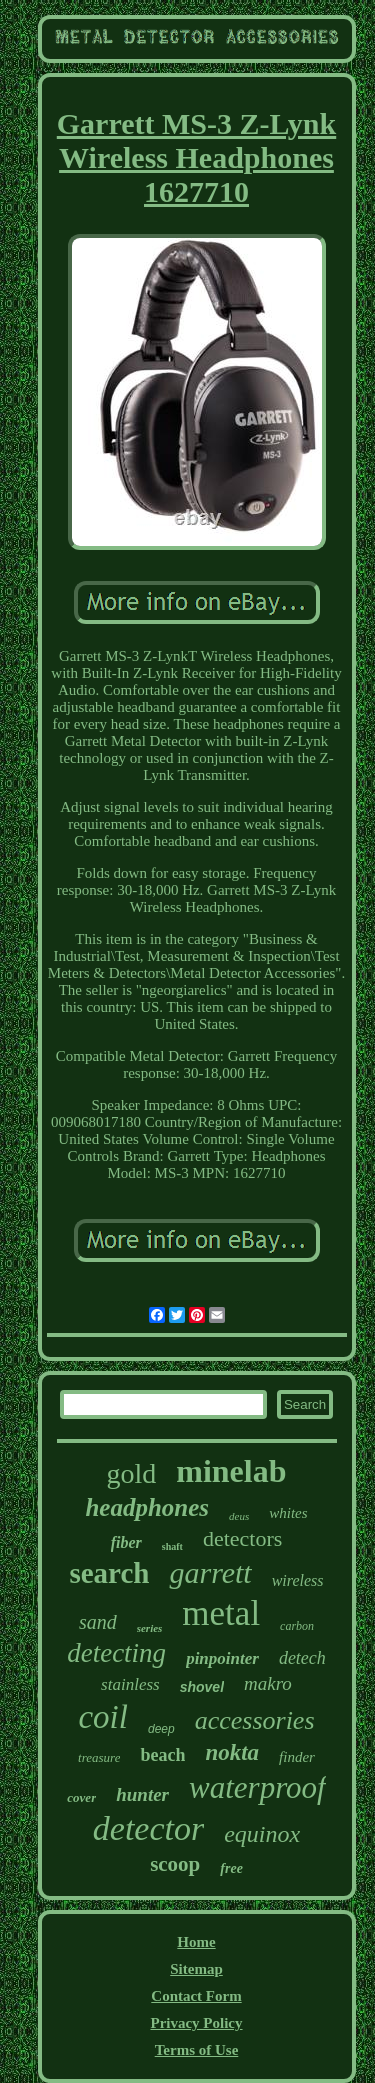 This screenshot has height=2083, width=375. What do you see at coordinates (147, 1507) in the screenshot?
I see `headphones` at bounding box center [147, 1507].